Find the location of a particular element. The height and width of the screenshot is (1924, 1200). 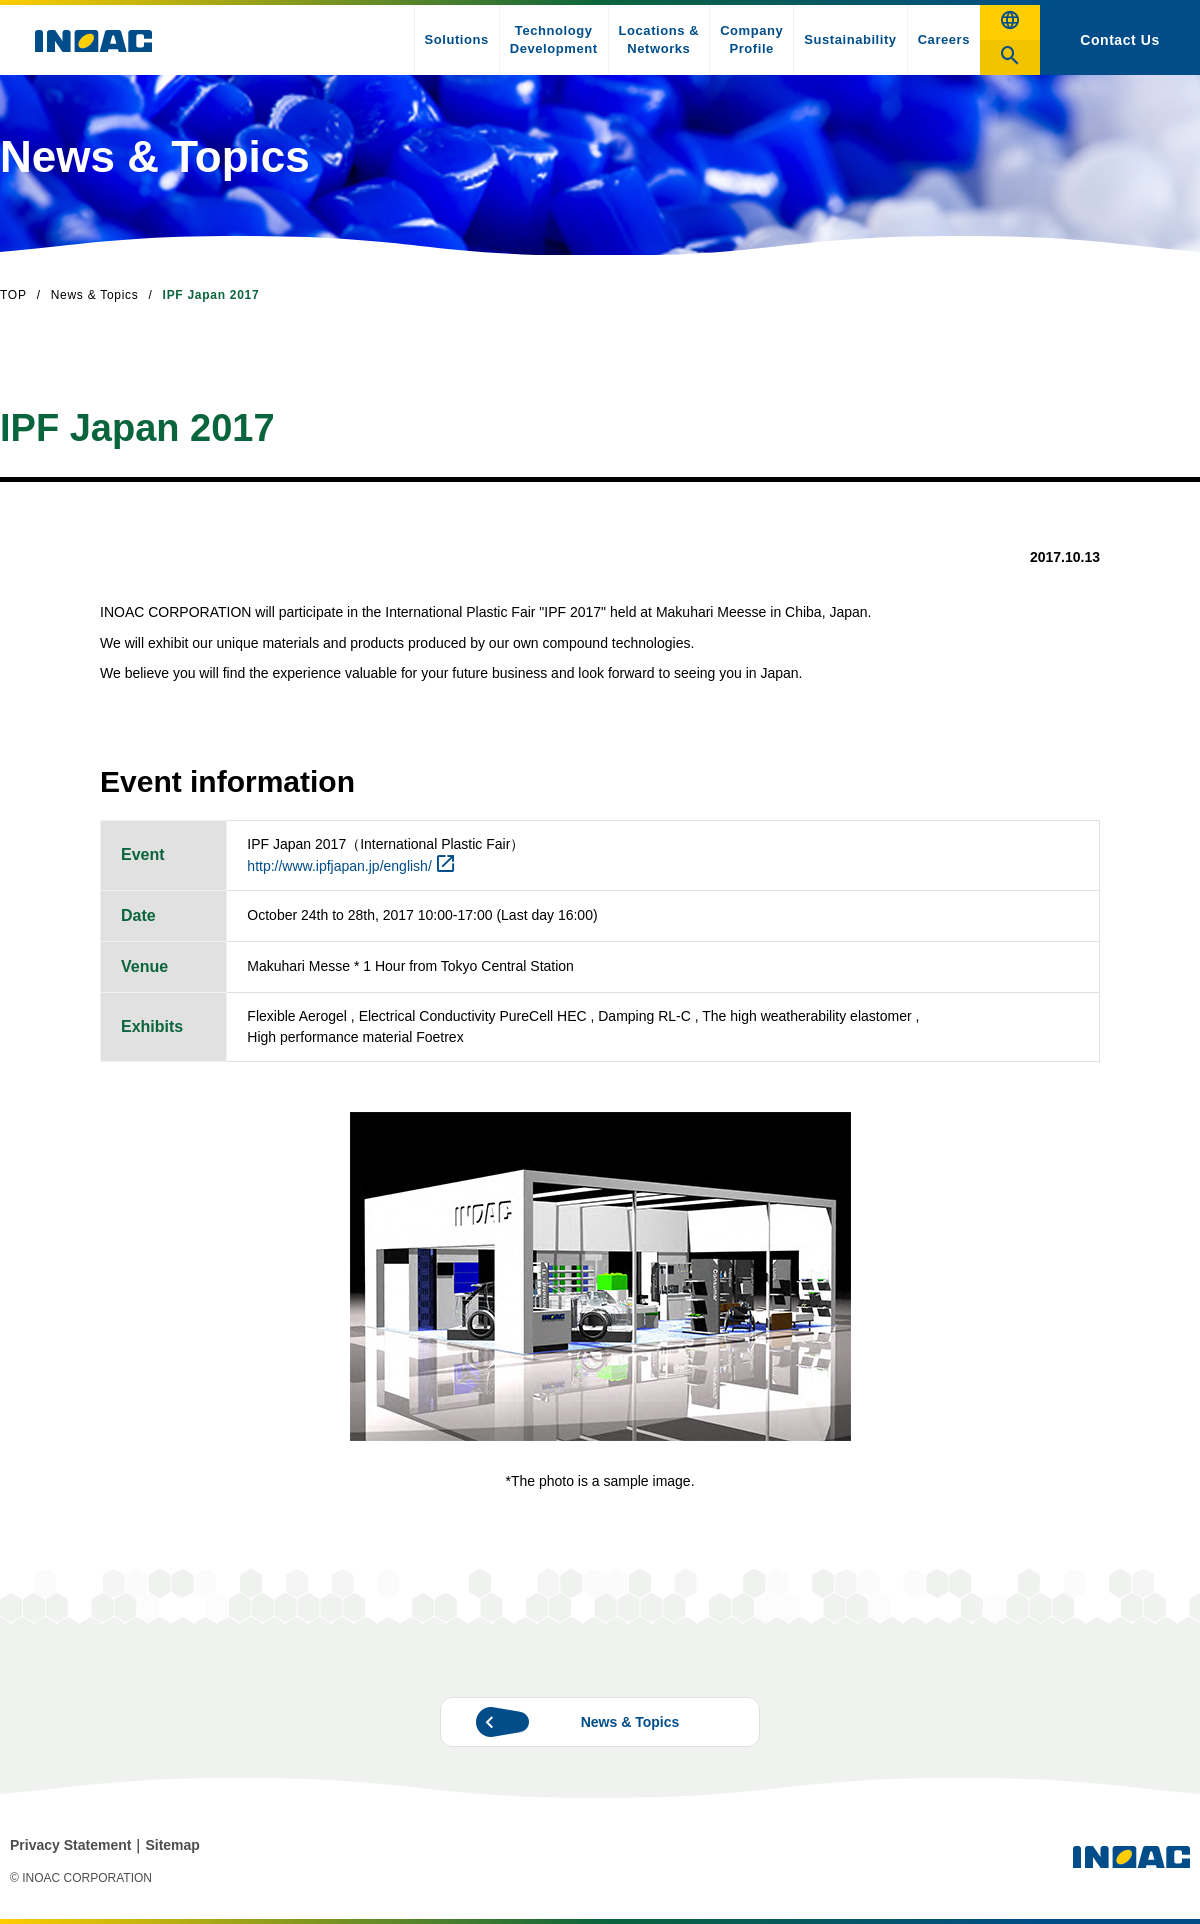

Sustainability is located at coordinates (850, 39).